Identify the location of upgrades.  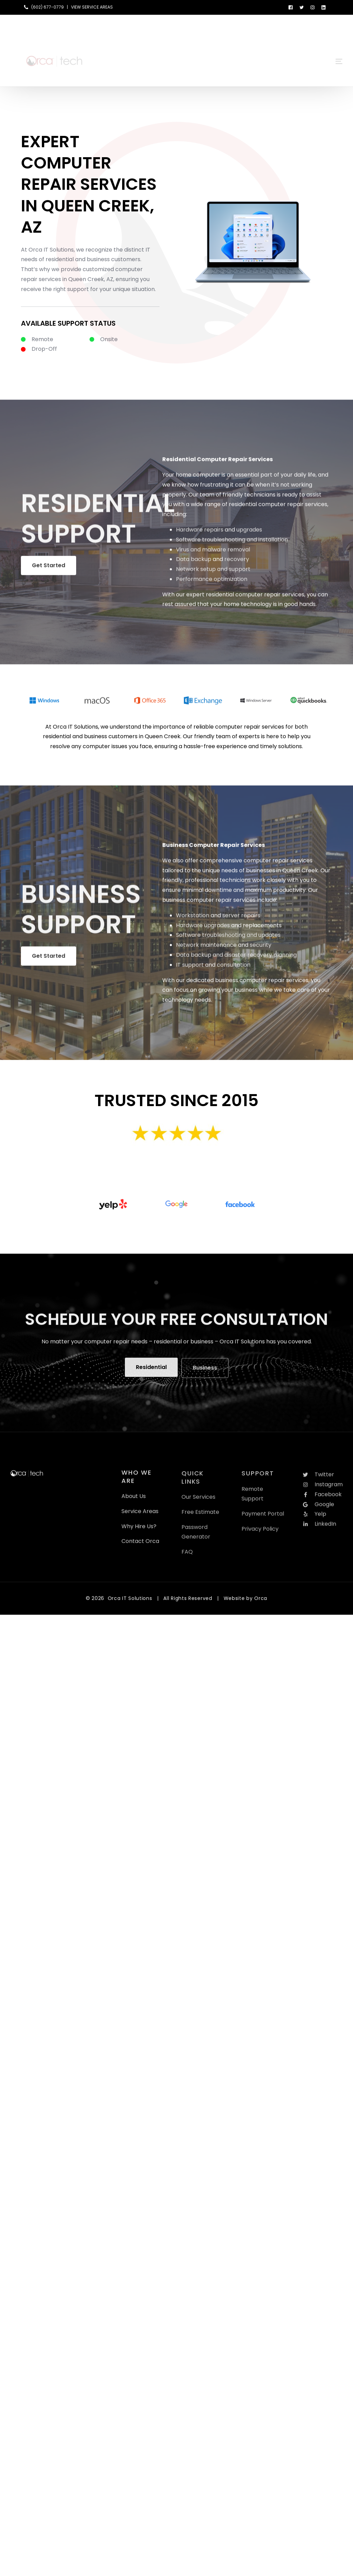
(249, 535).